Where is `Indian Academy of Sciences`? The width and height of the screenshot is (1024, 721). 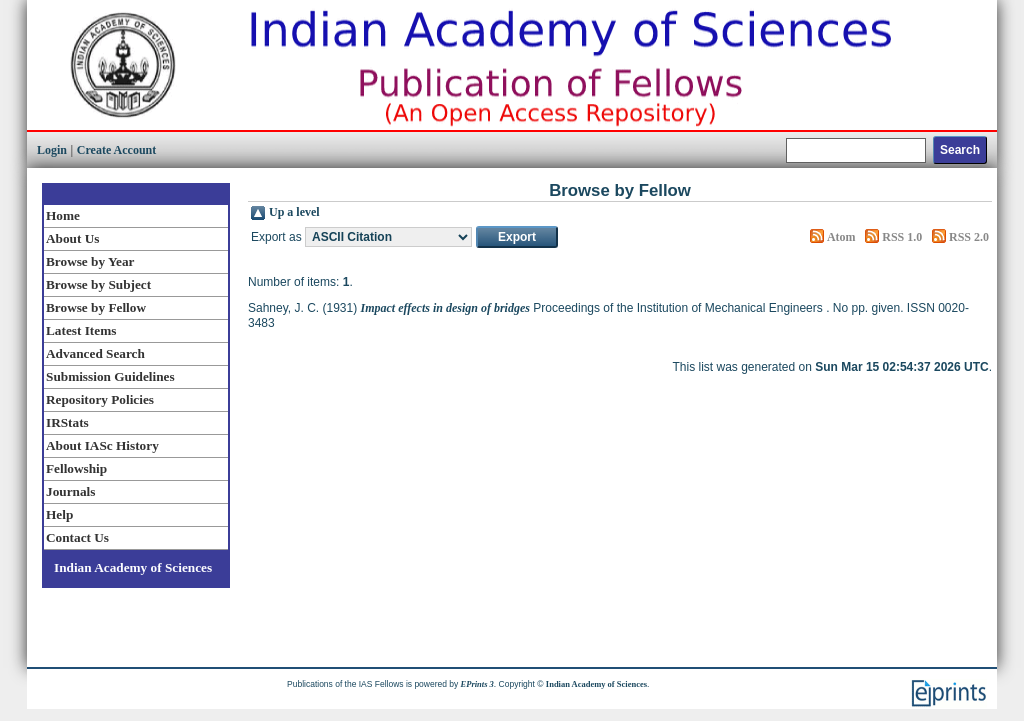
Indian Academy of Sciences is located at coordinates (133, 567).